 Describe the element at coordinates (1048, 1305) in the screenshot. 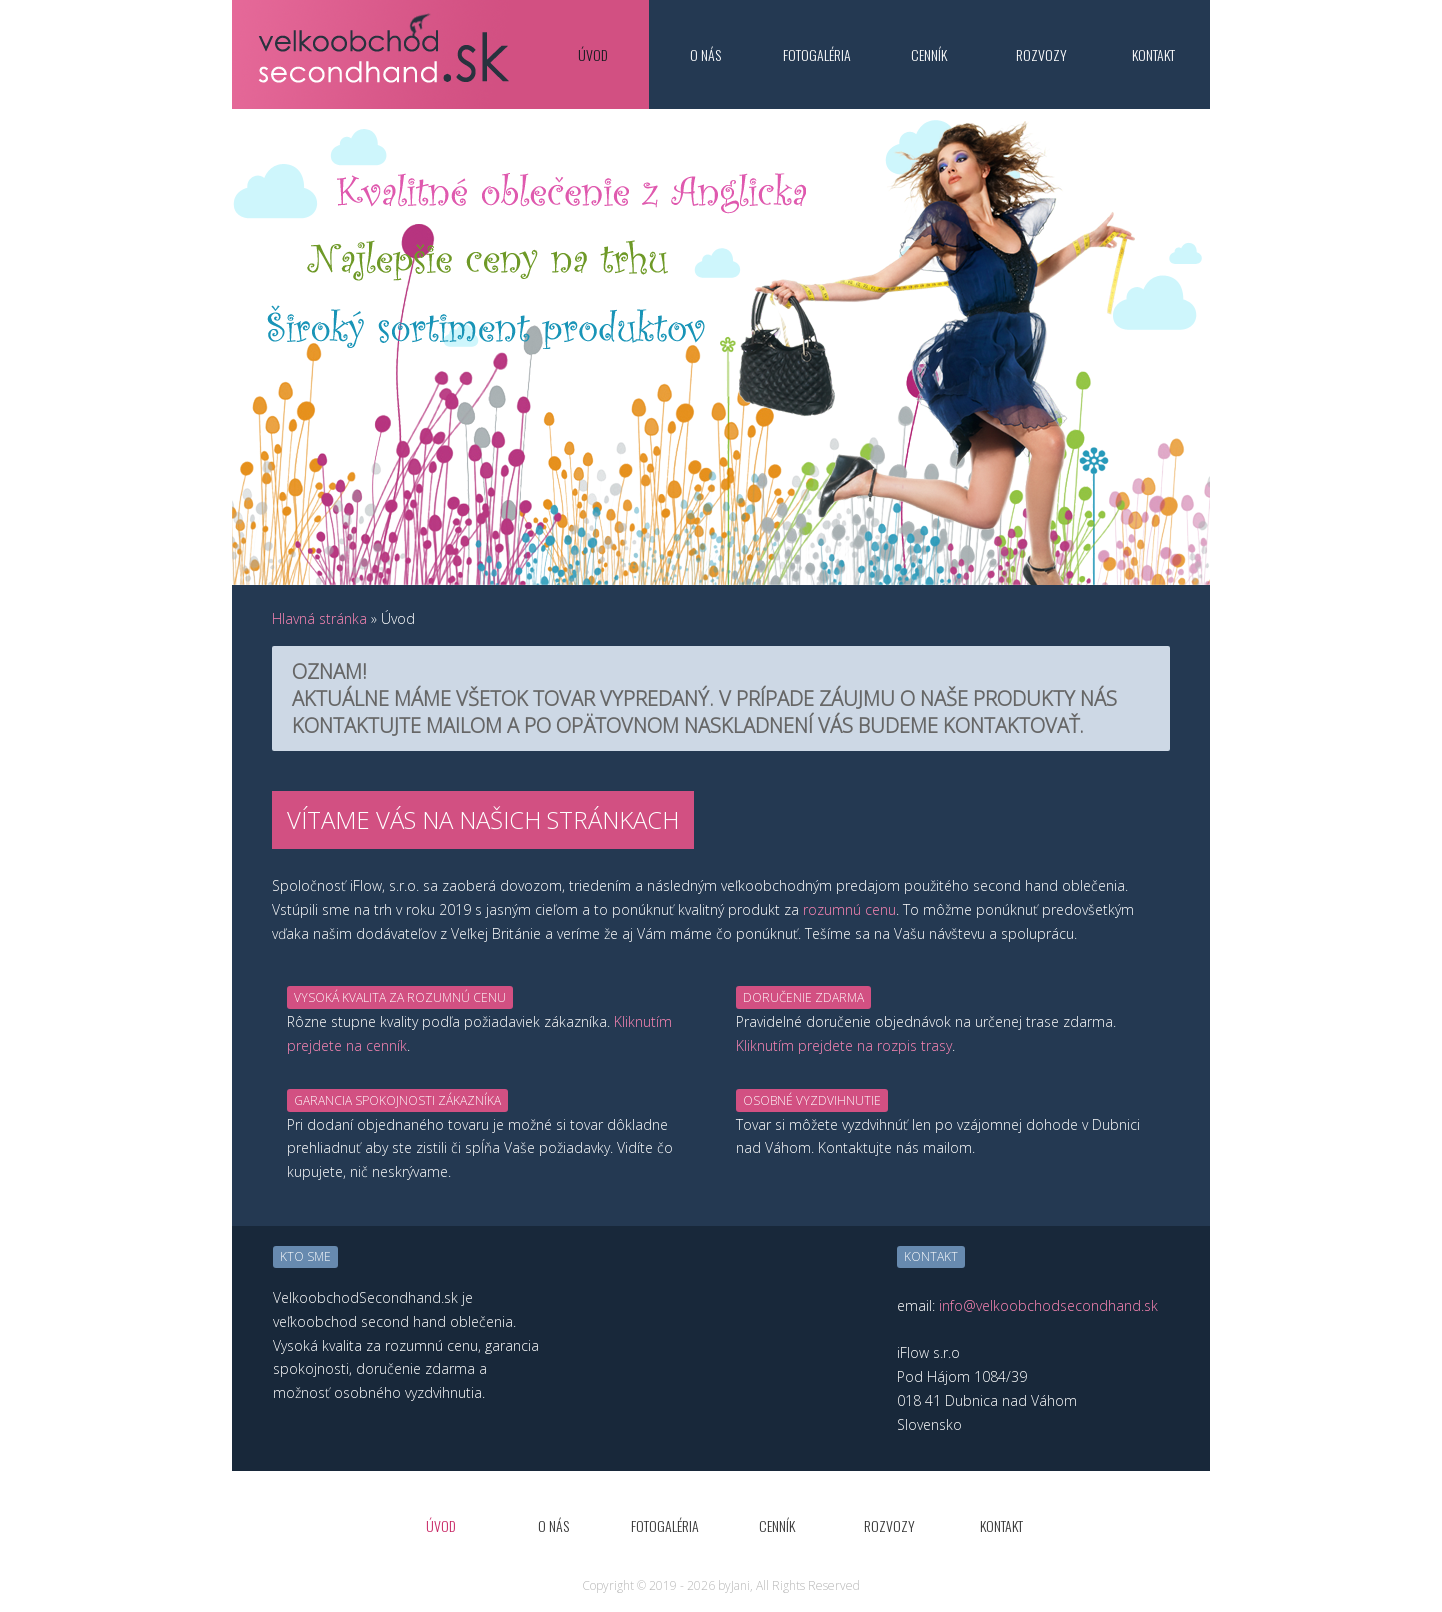

I see `info@velkoobchodsecondhand.sk` at that location.